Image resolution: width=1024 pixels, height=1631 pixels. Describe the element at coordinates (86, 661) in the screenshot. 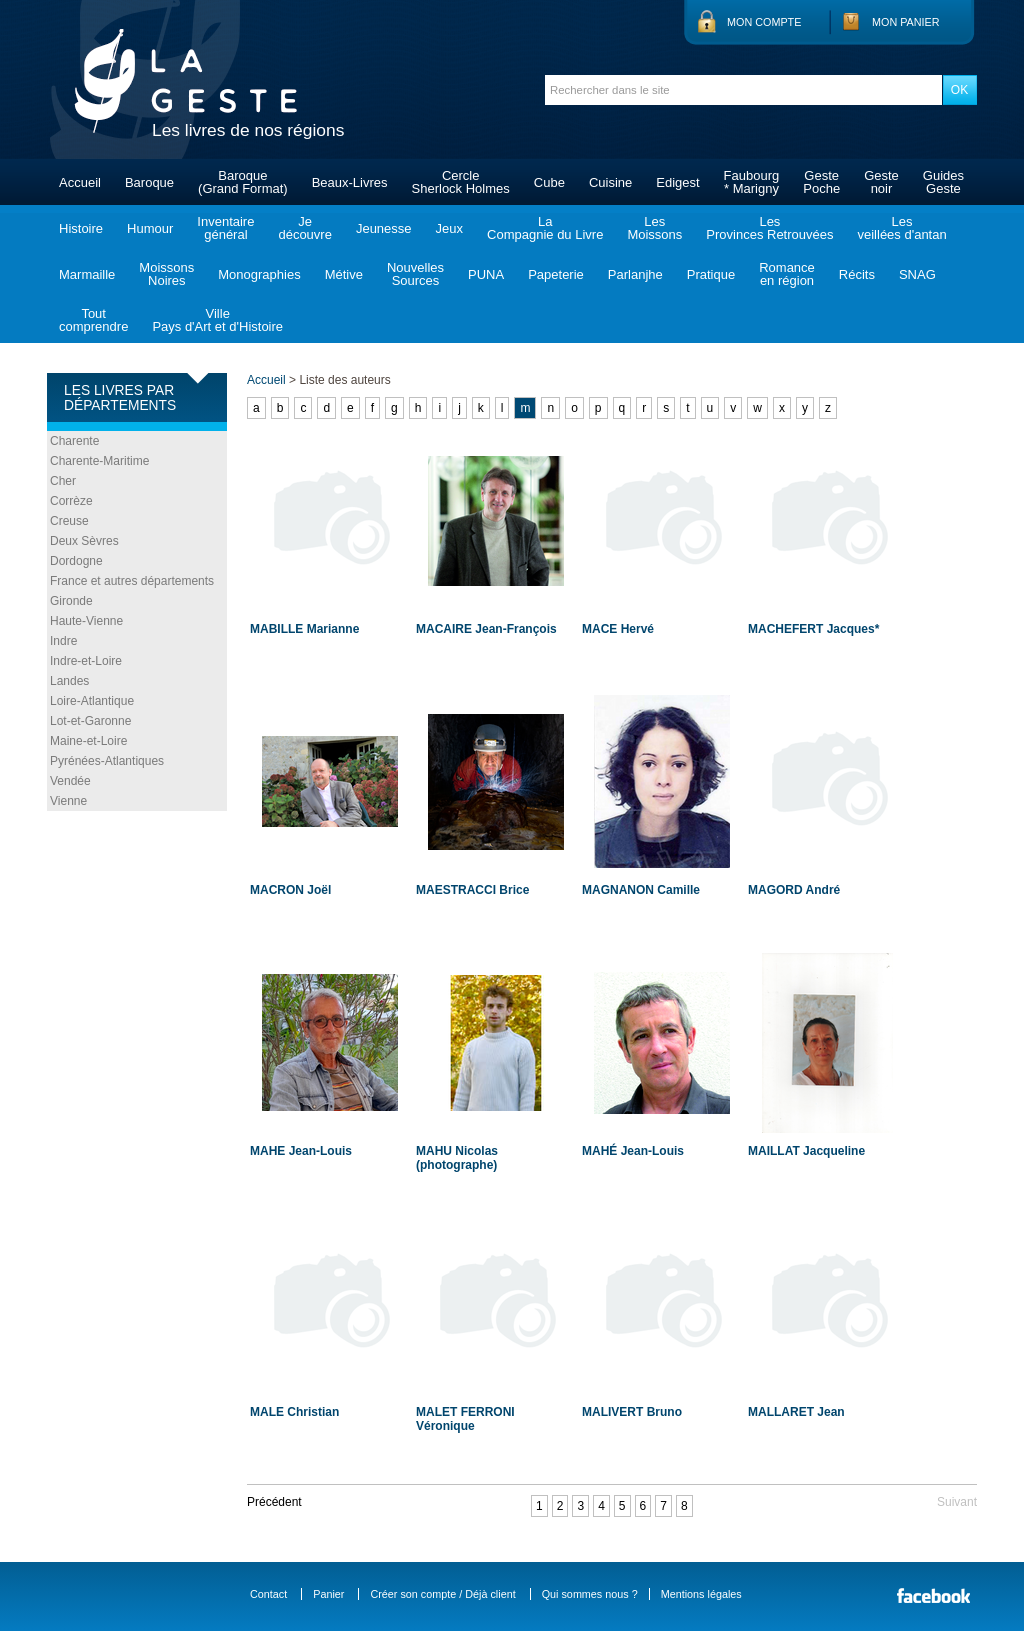

I see `Indre-et-Loire` at that location.